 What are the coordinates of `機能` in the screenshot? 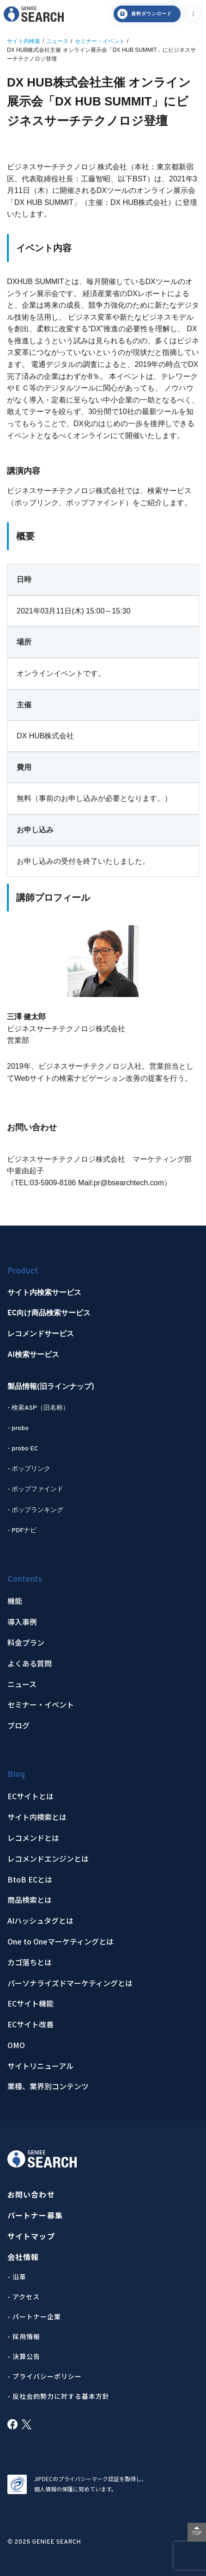 It's located at (14, 1601).